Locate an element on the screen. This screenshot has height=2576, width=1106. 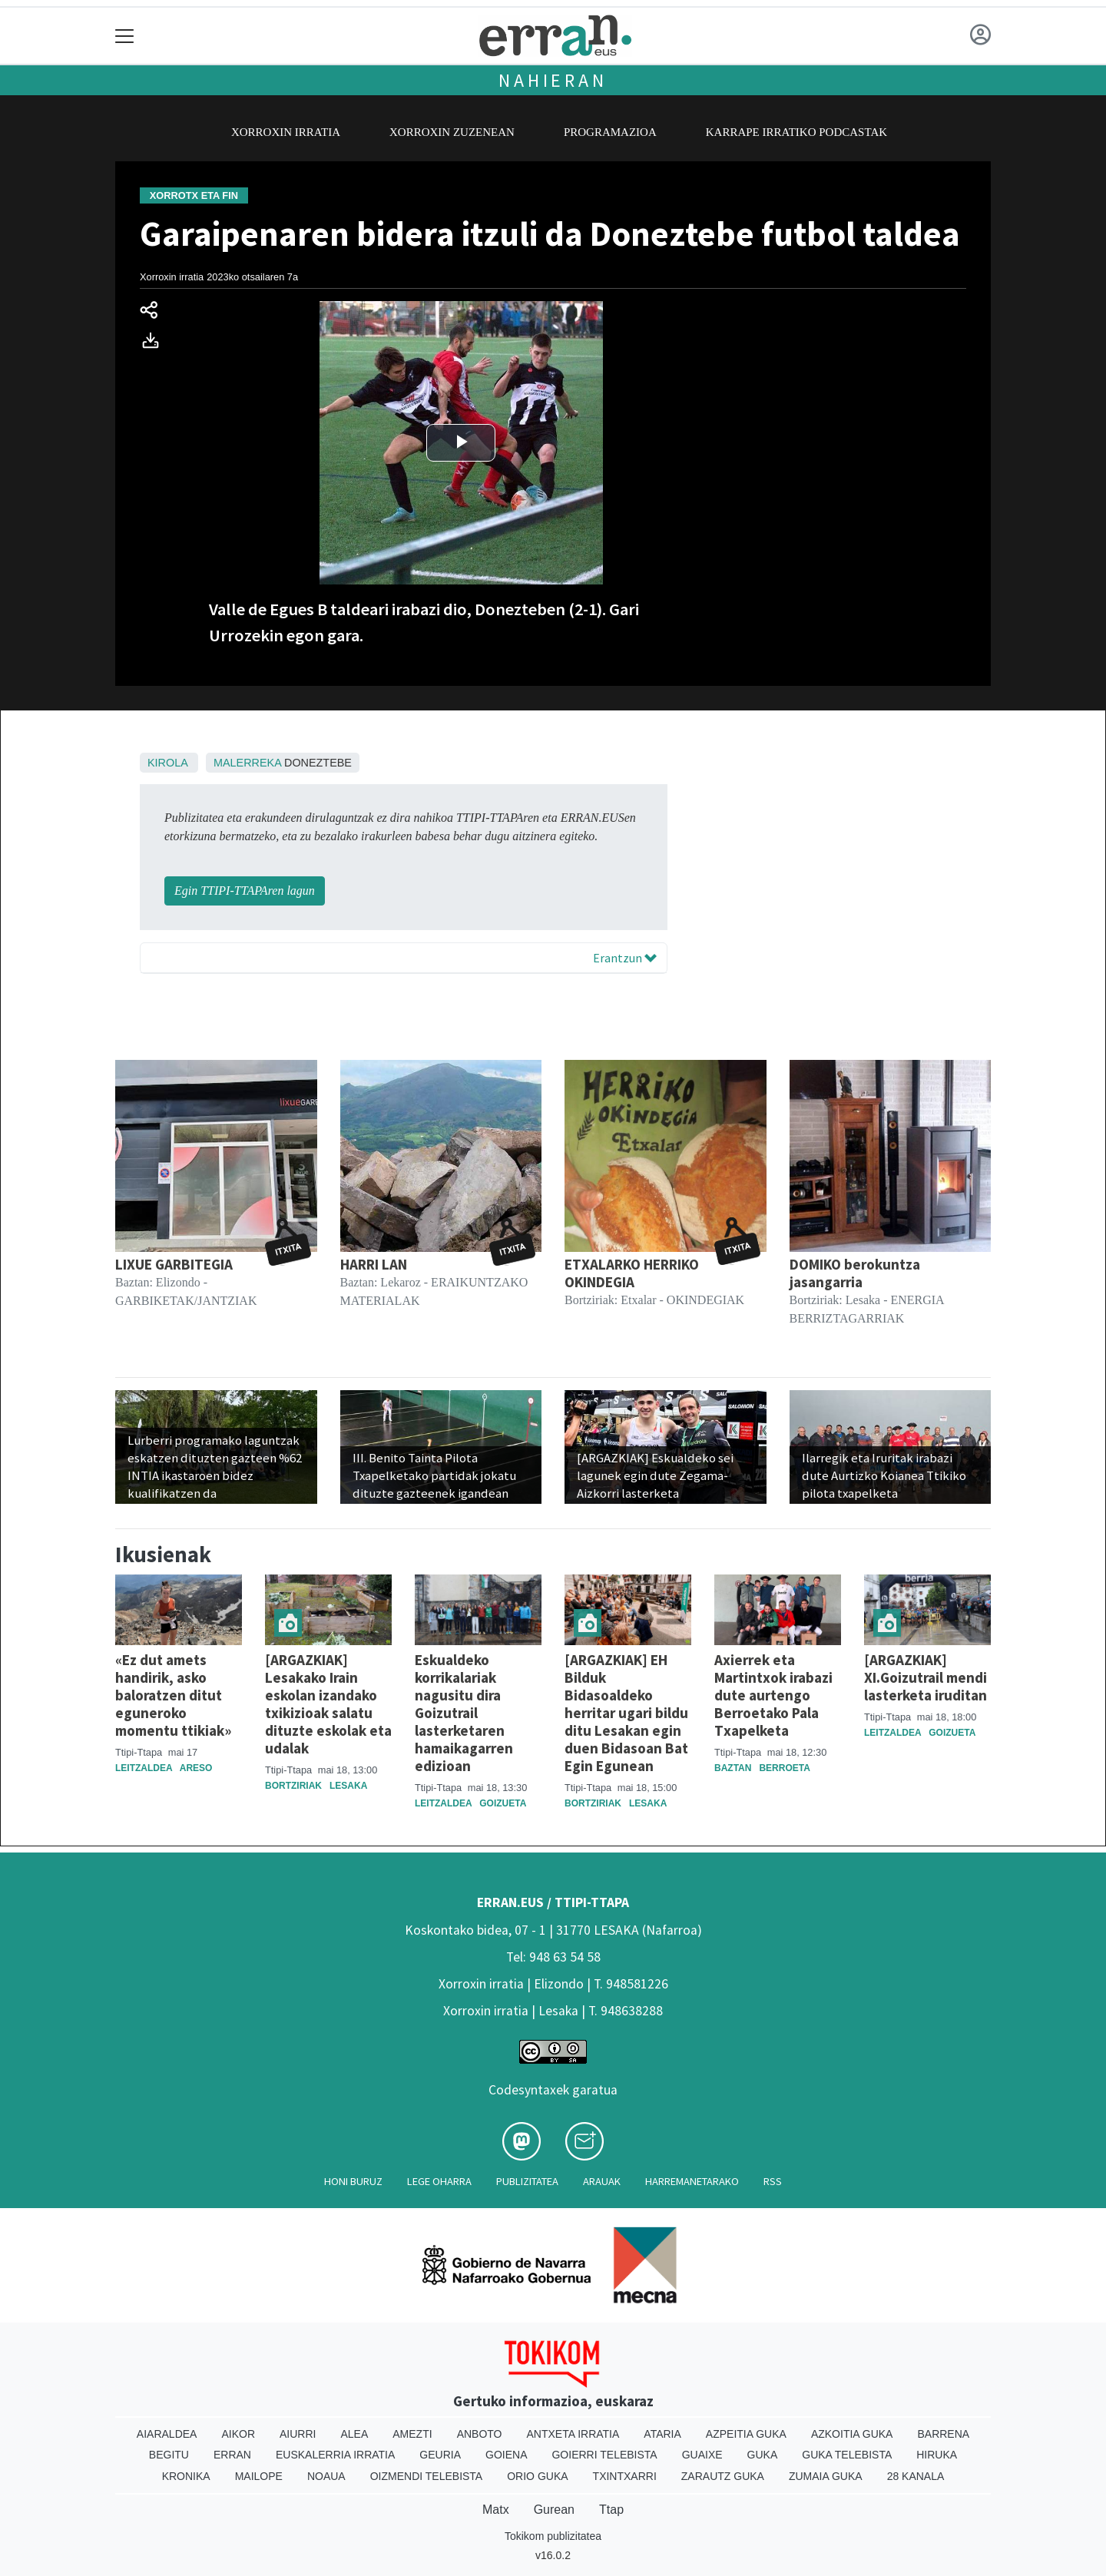
Ttap is located at coordinates (611, 2509).